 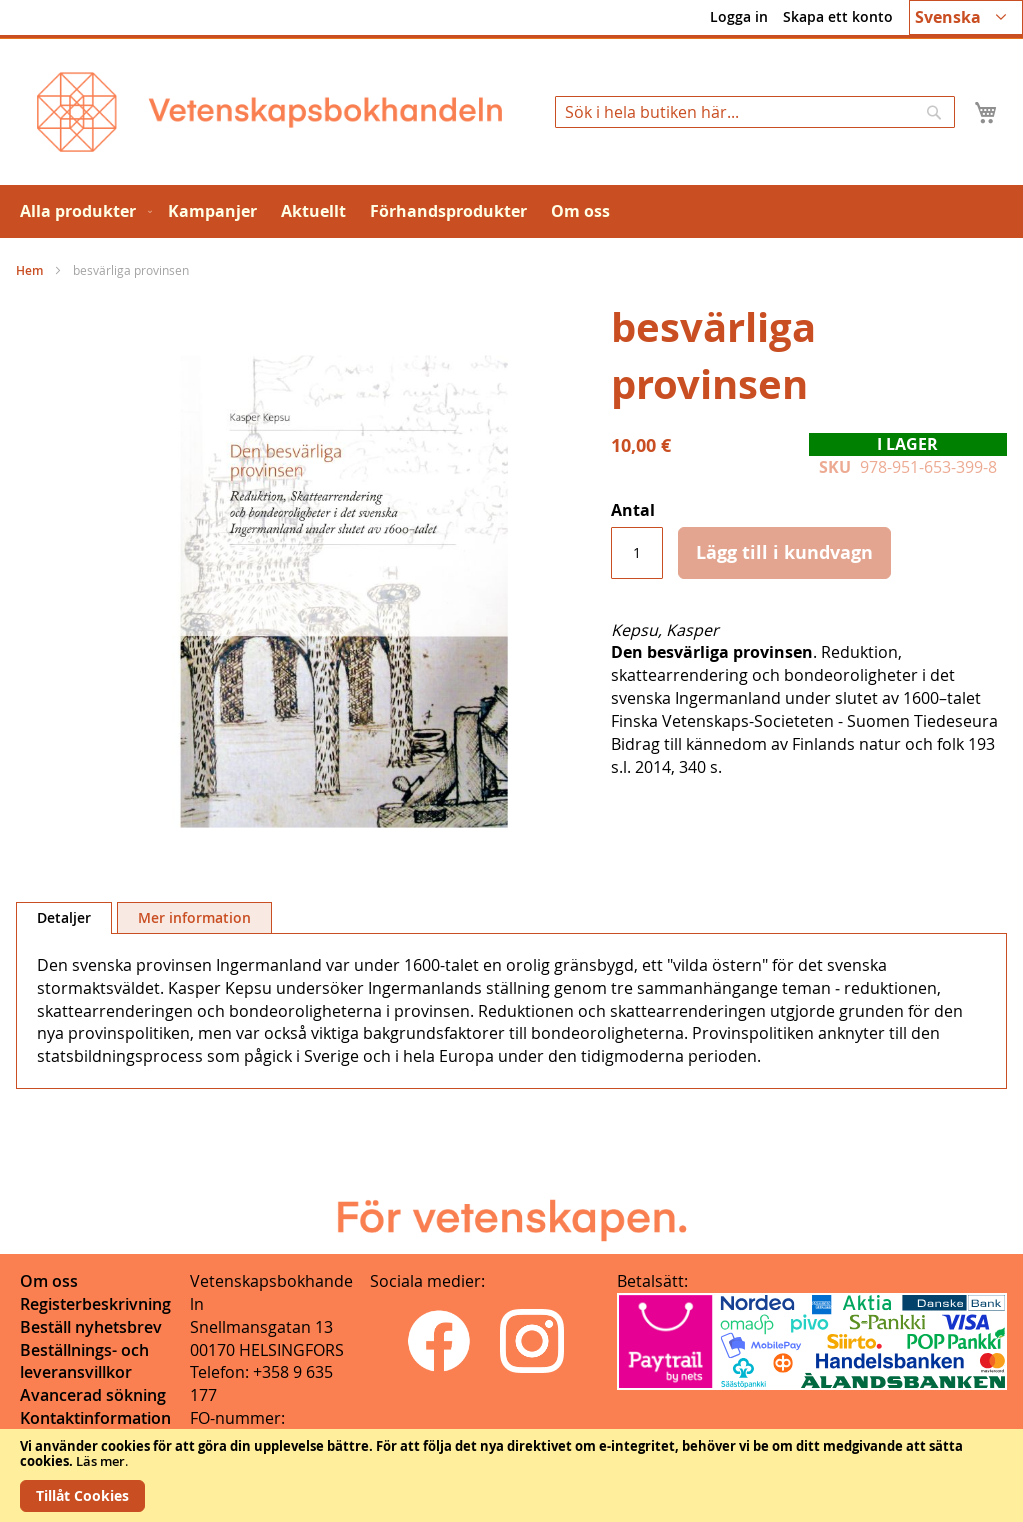 I want to click on [store logo], so click(x=269, y=112).